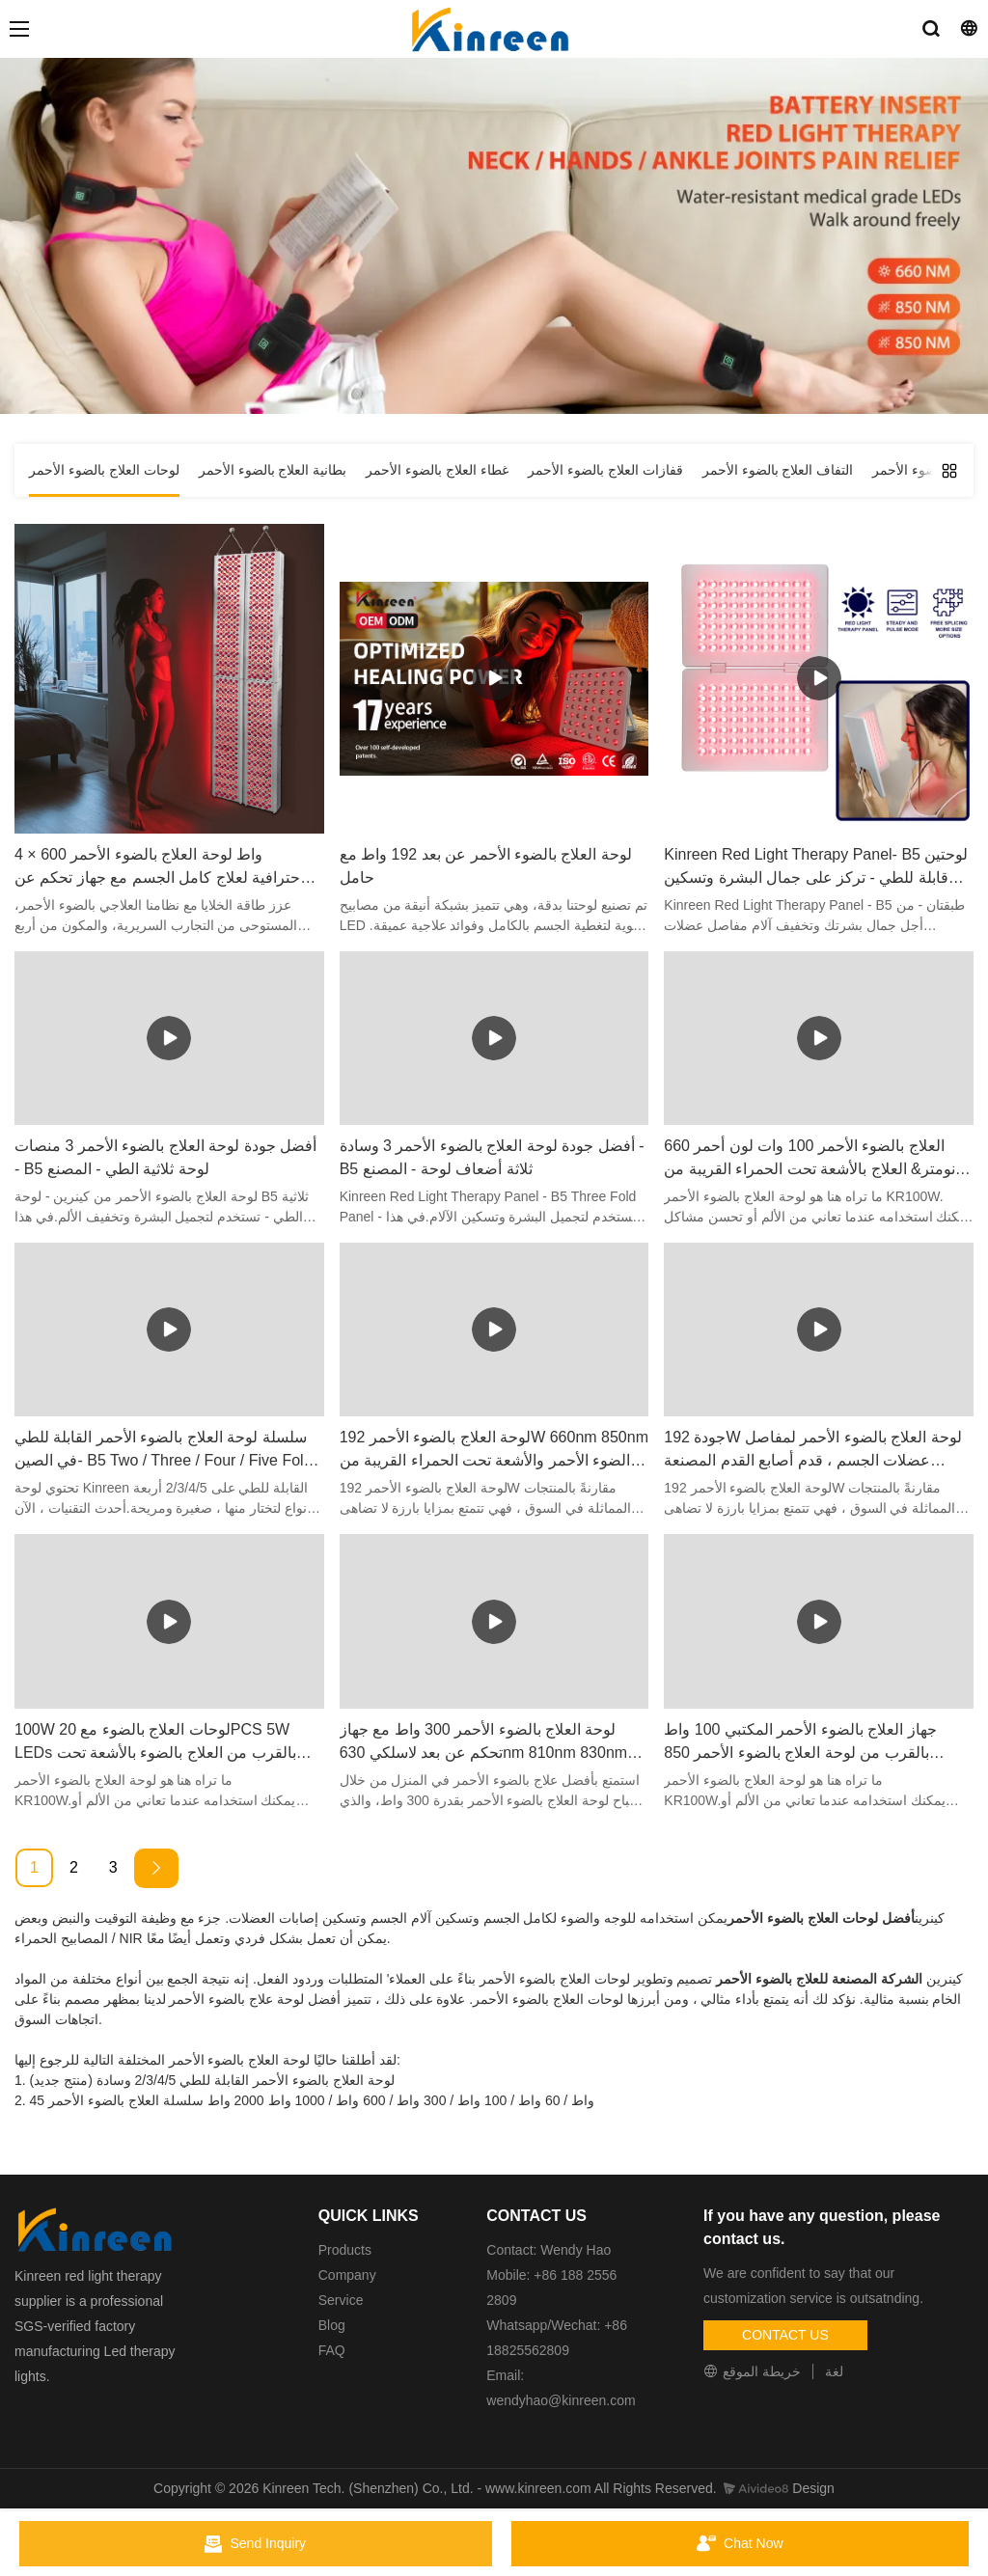 This screenshot has width=988, height=2576. Describe the element at coordinates (447, 324) in the screenshot. I see `لوحات العلاج بالضوء الأحمر` at that location.